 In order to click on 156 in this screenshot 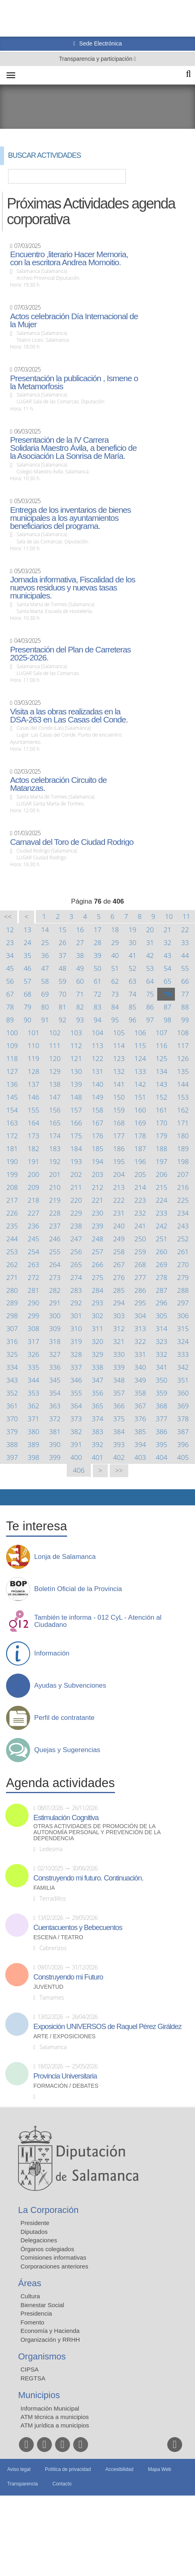, I will do `click(55, 1110)`.